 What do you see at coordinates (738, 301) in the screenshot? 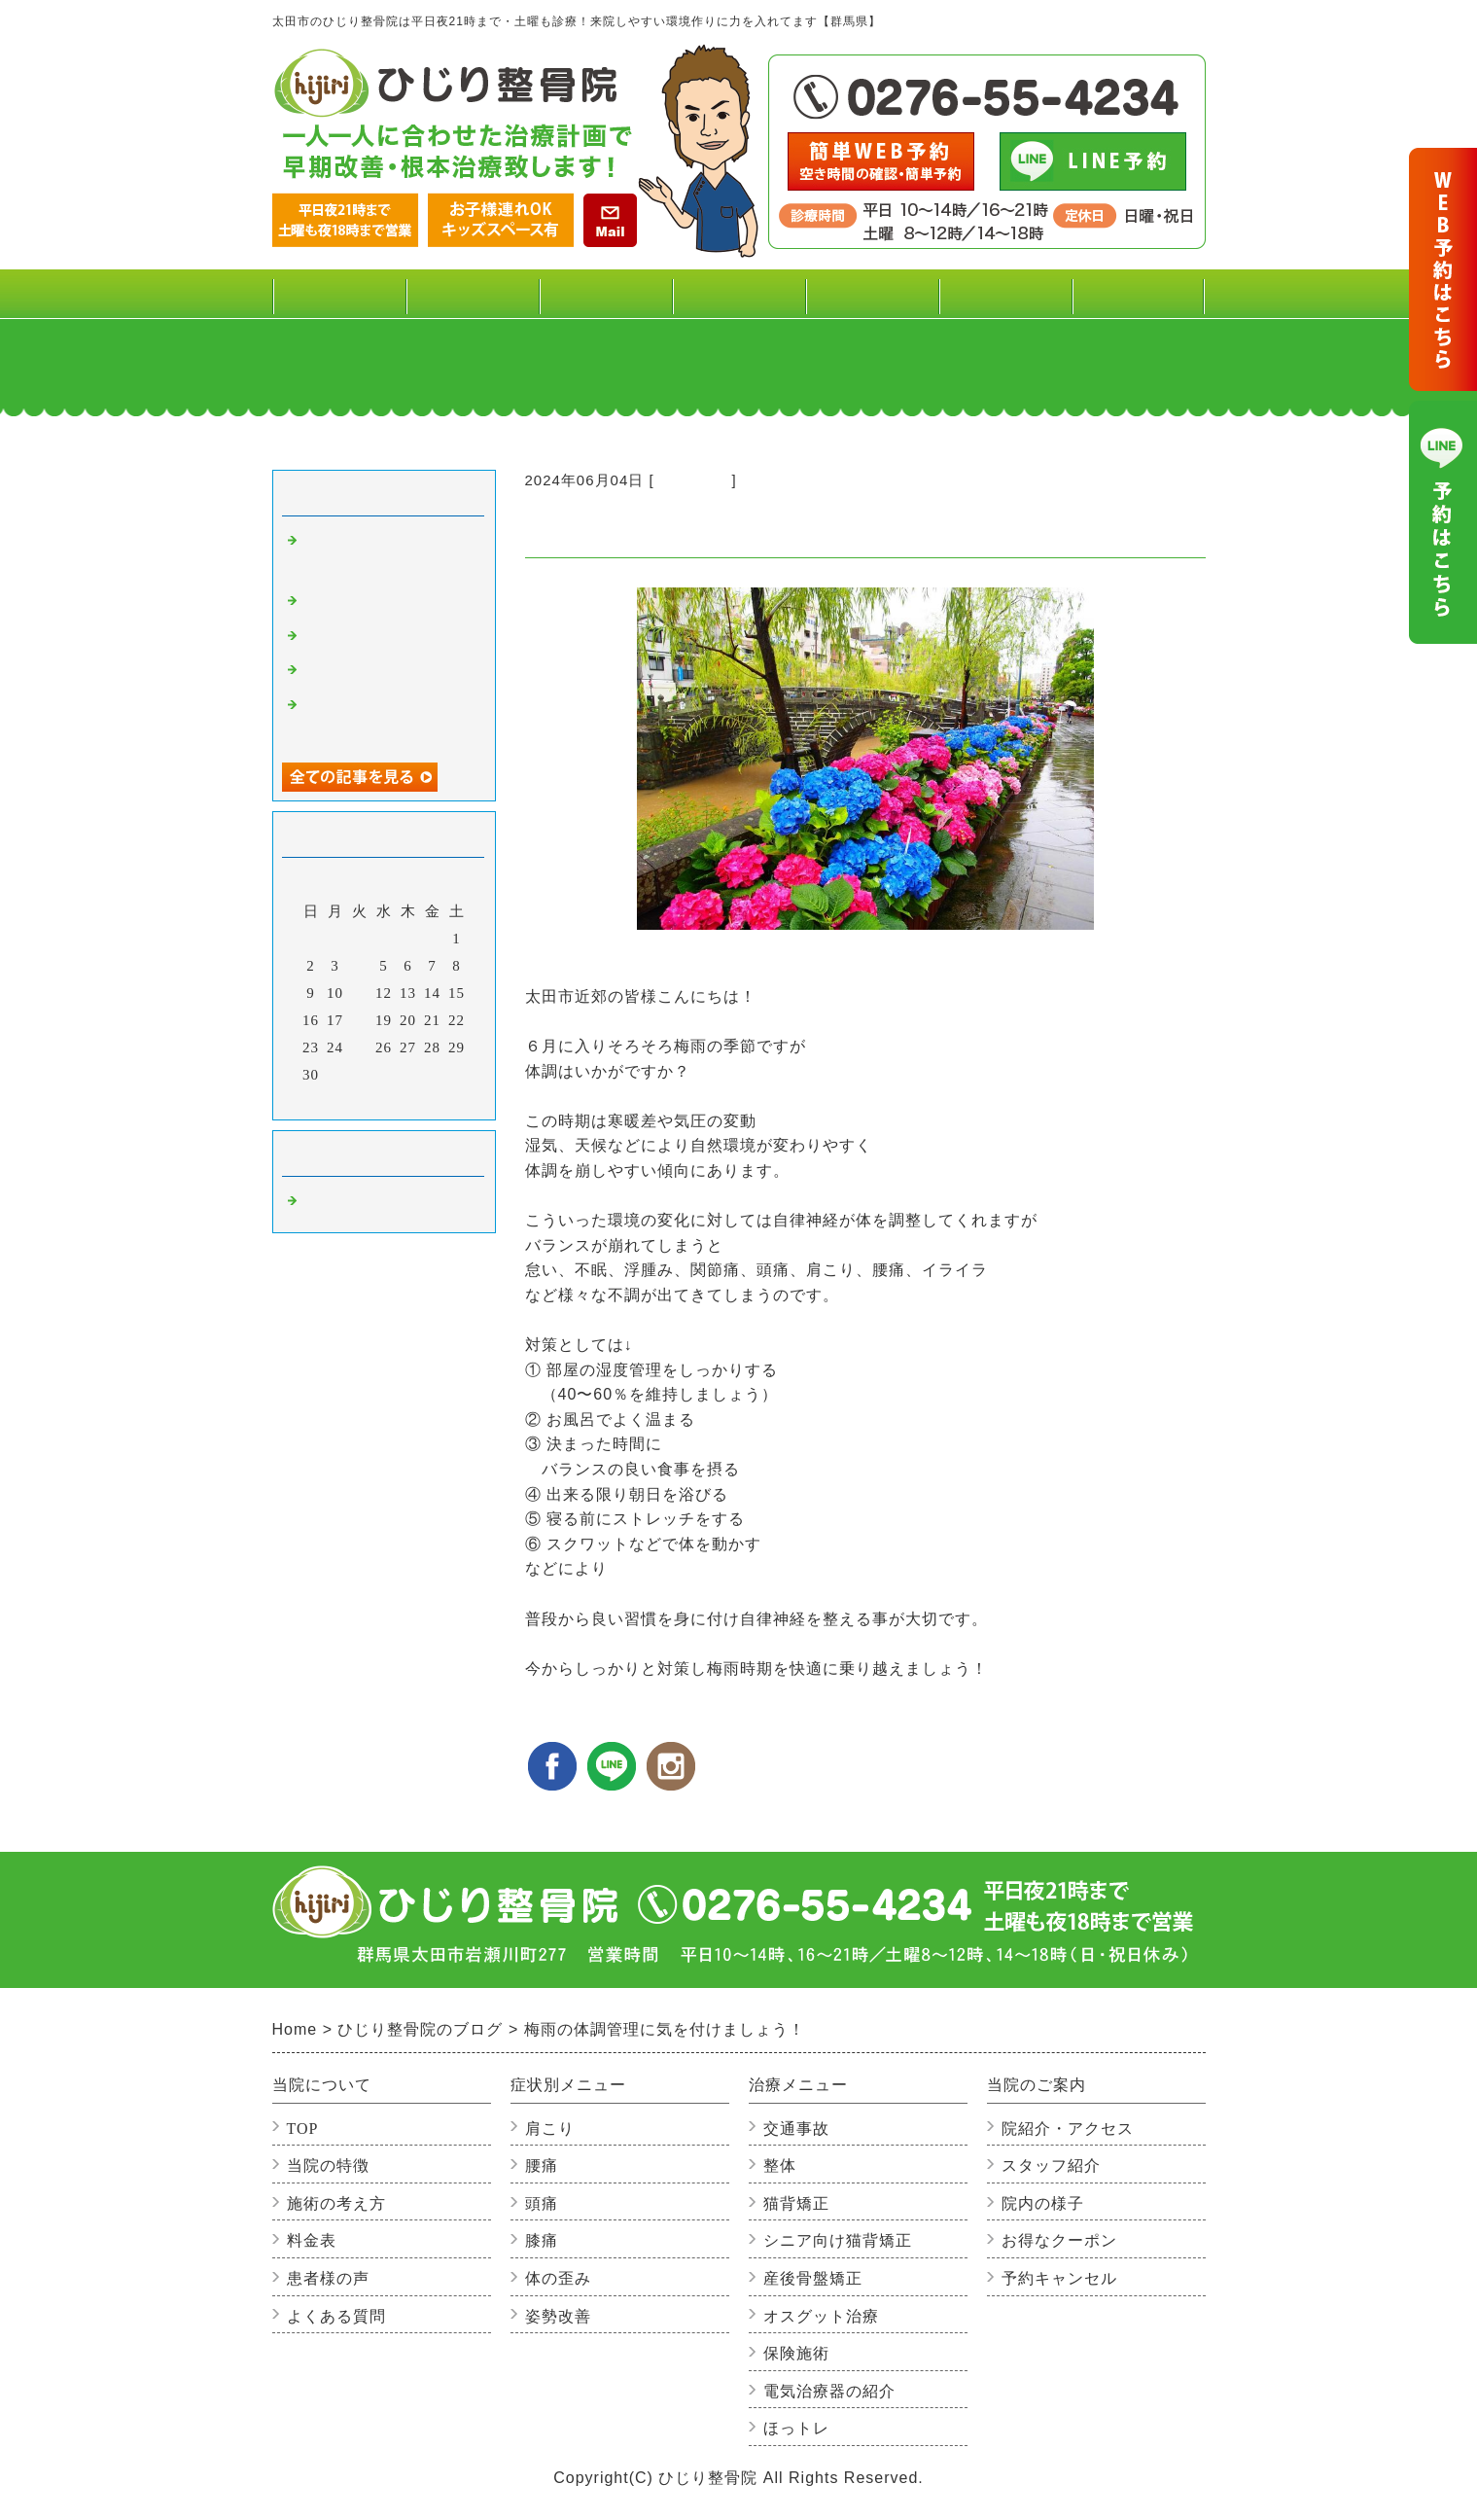
I see `治療メニュー` at bounding box center [738, 301].